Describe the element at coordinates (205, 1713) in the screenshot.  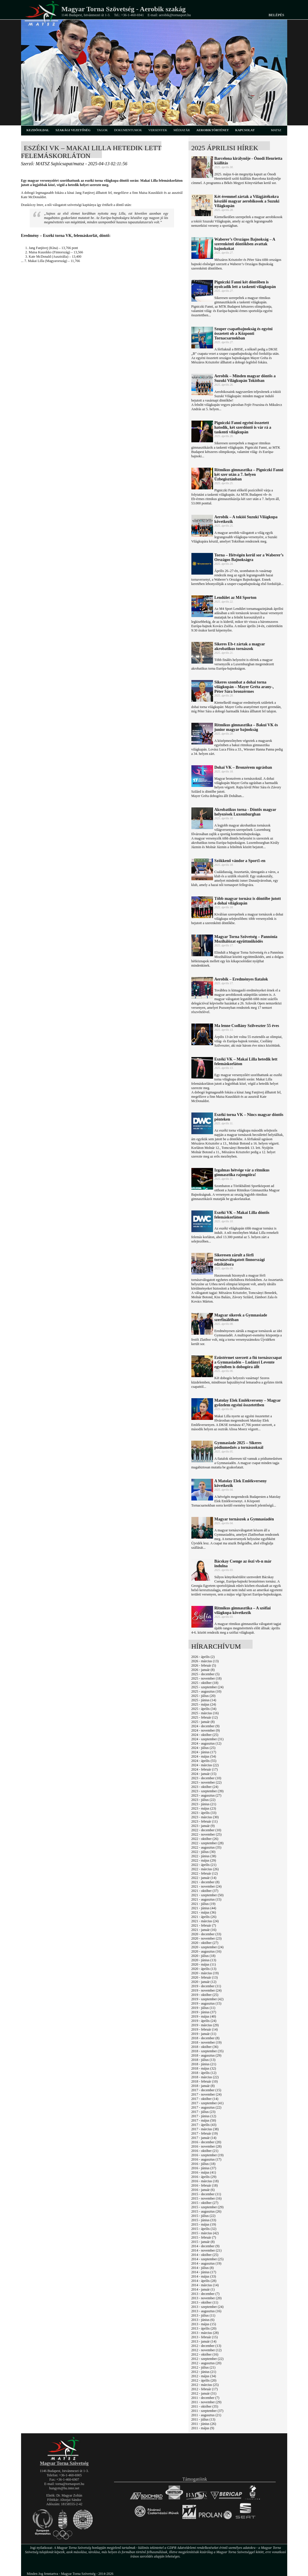
I see `2025 - március (16)` at that location.